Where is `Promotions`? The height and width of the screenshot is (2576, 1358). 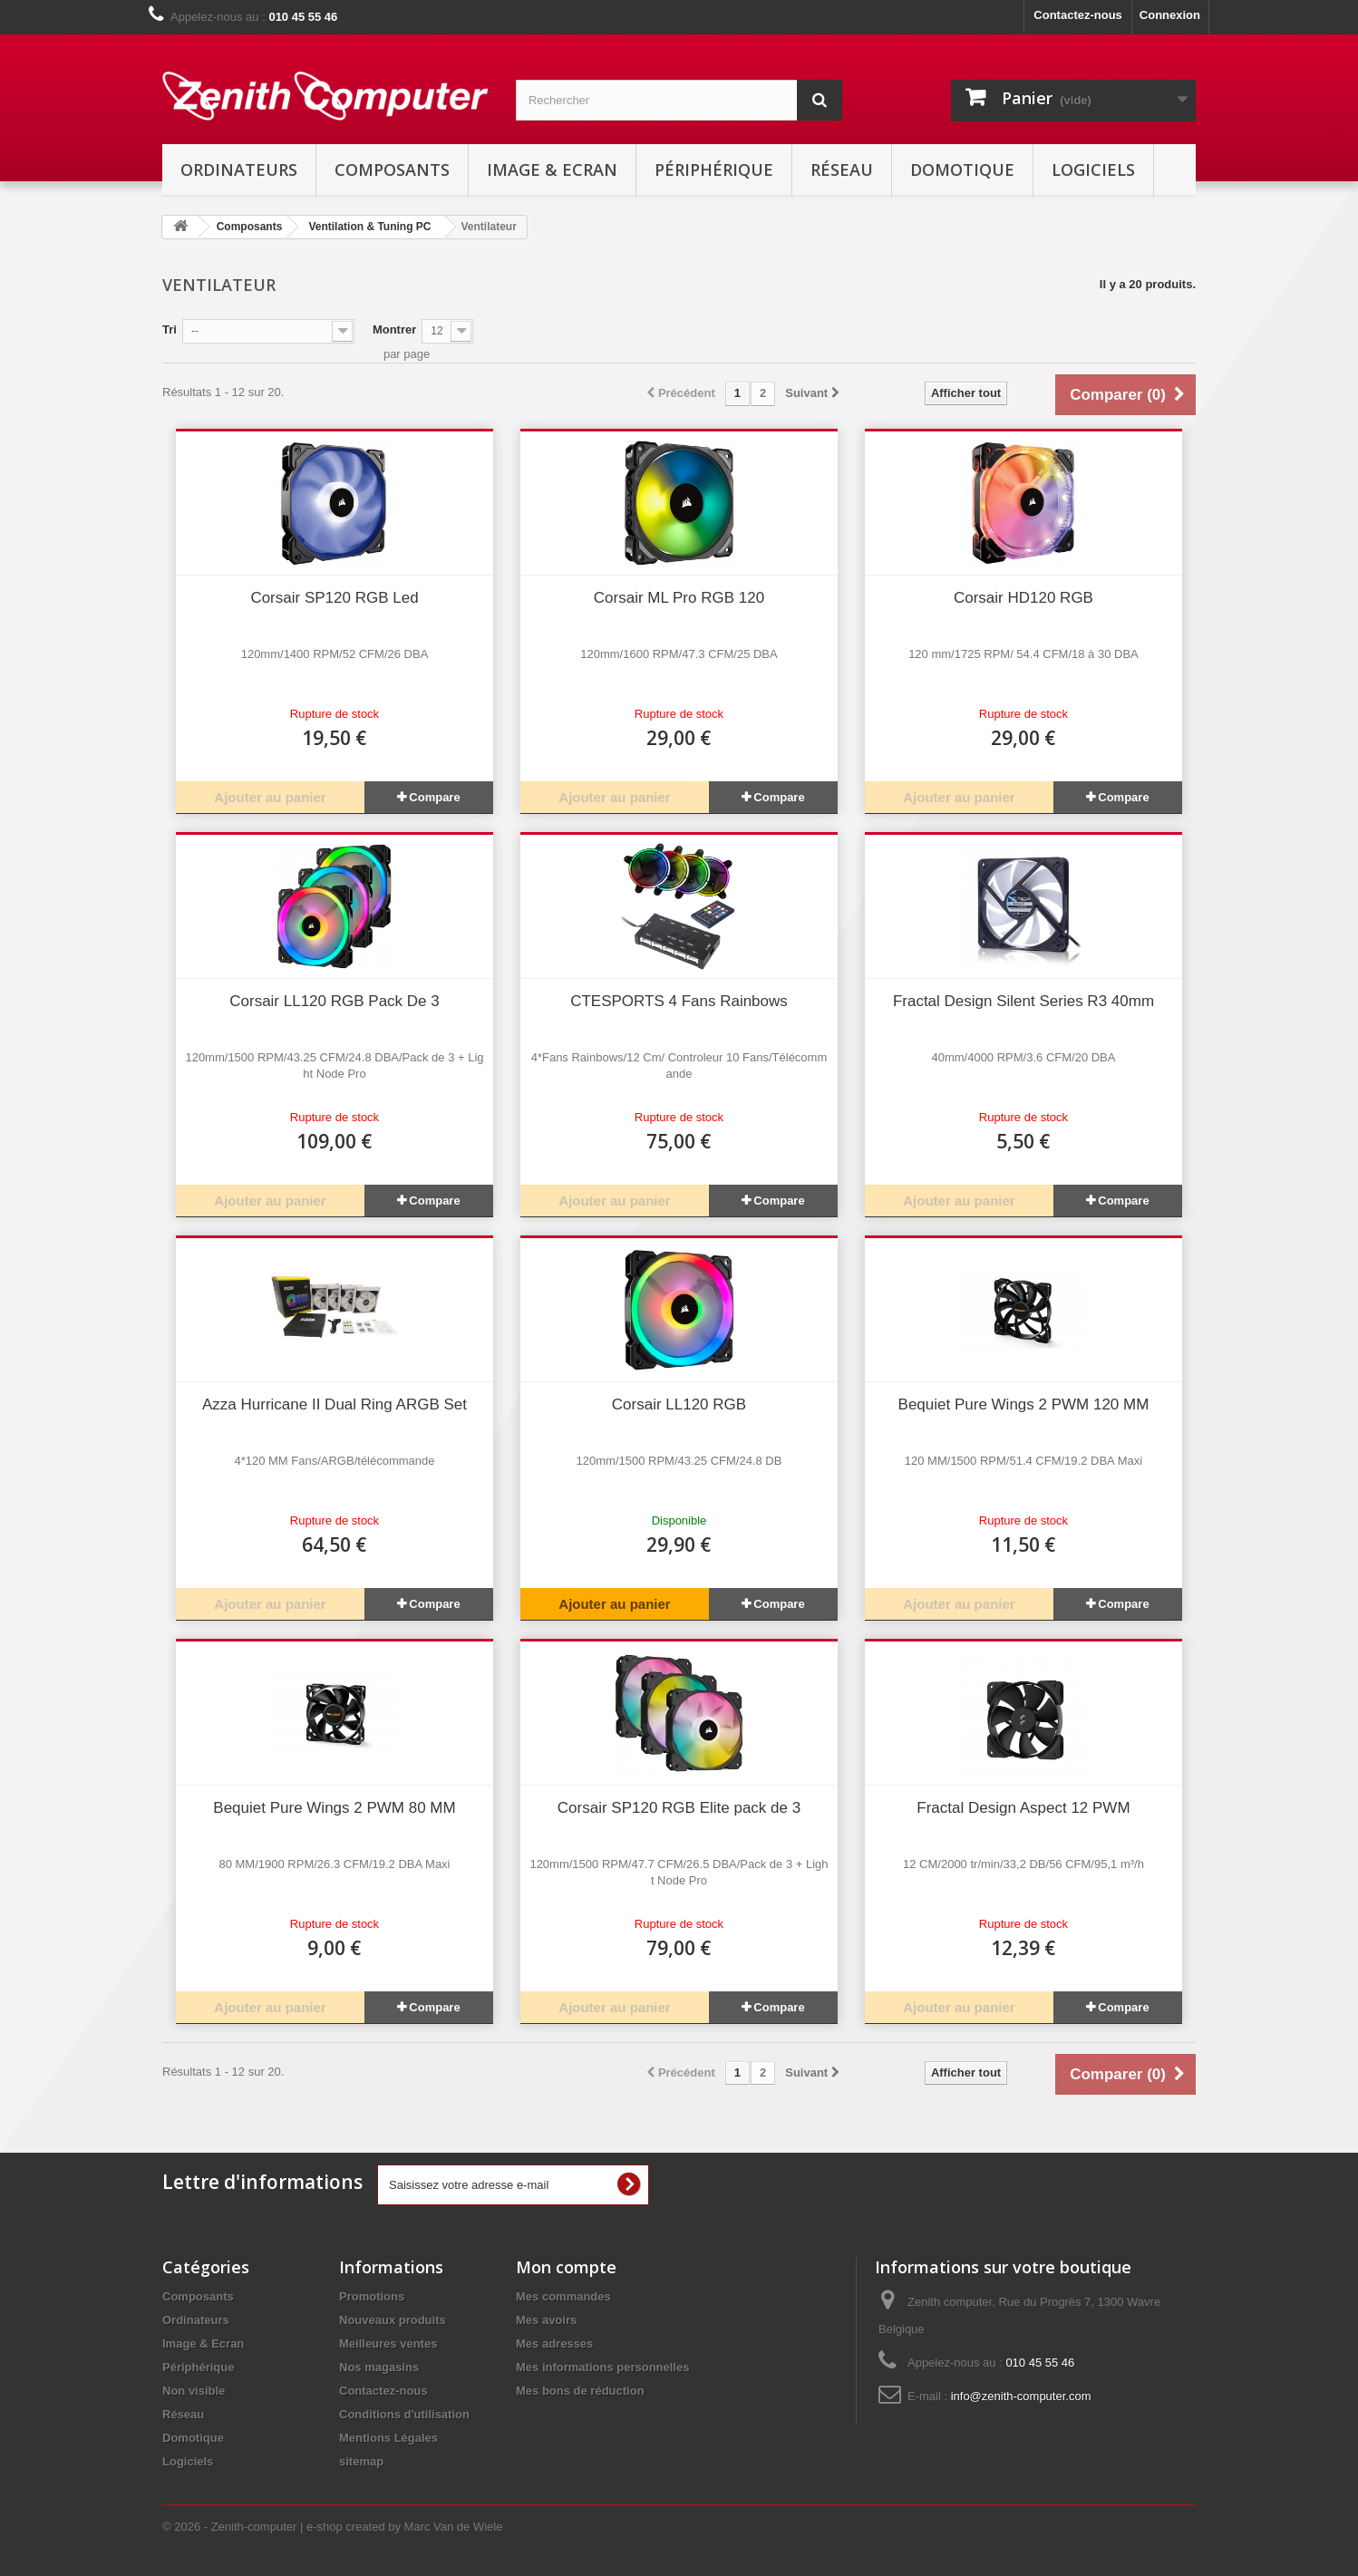
Promotions is located at coordinates (371, 2296).